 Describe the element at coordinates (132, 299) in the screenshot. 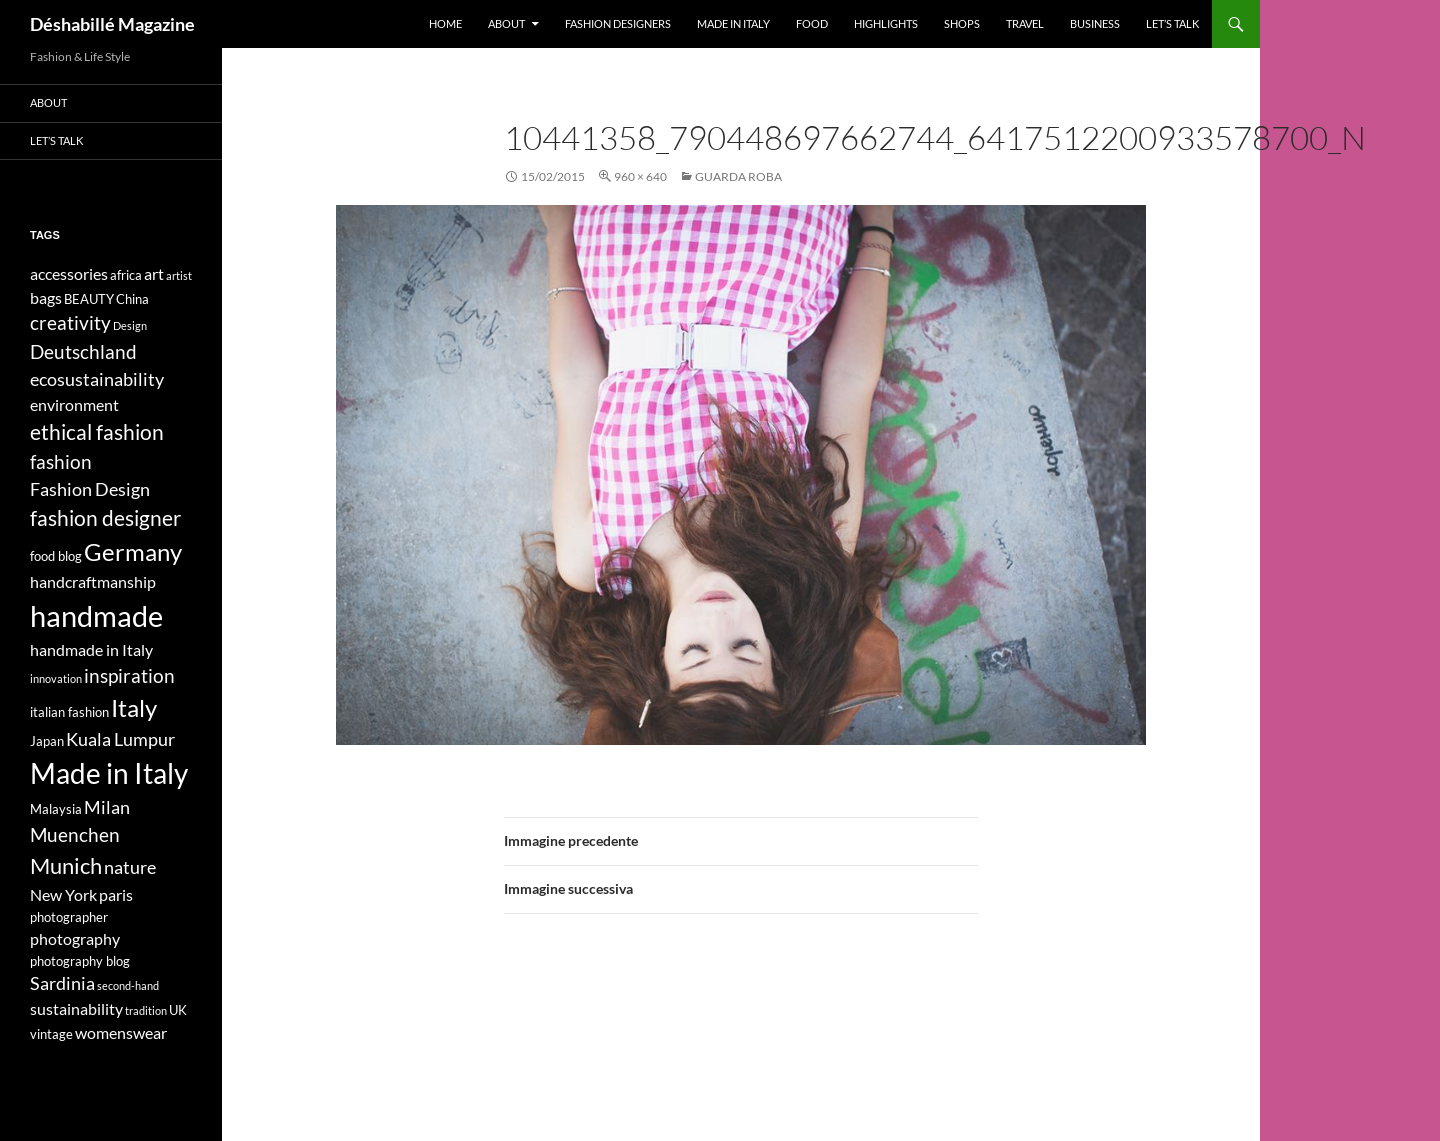

I see `China [China (4 elementi)]` at that location.